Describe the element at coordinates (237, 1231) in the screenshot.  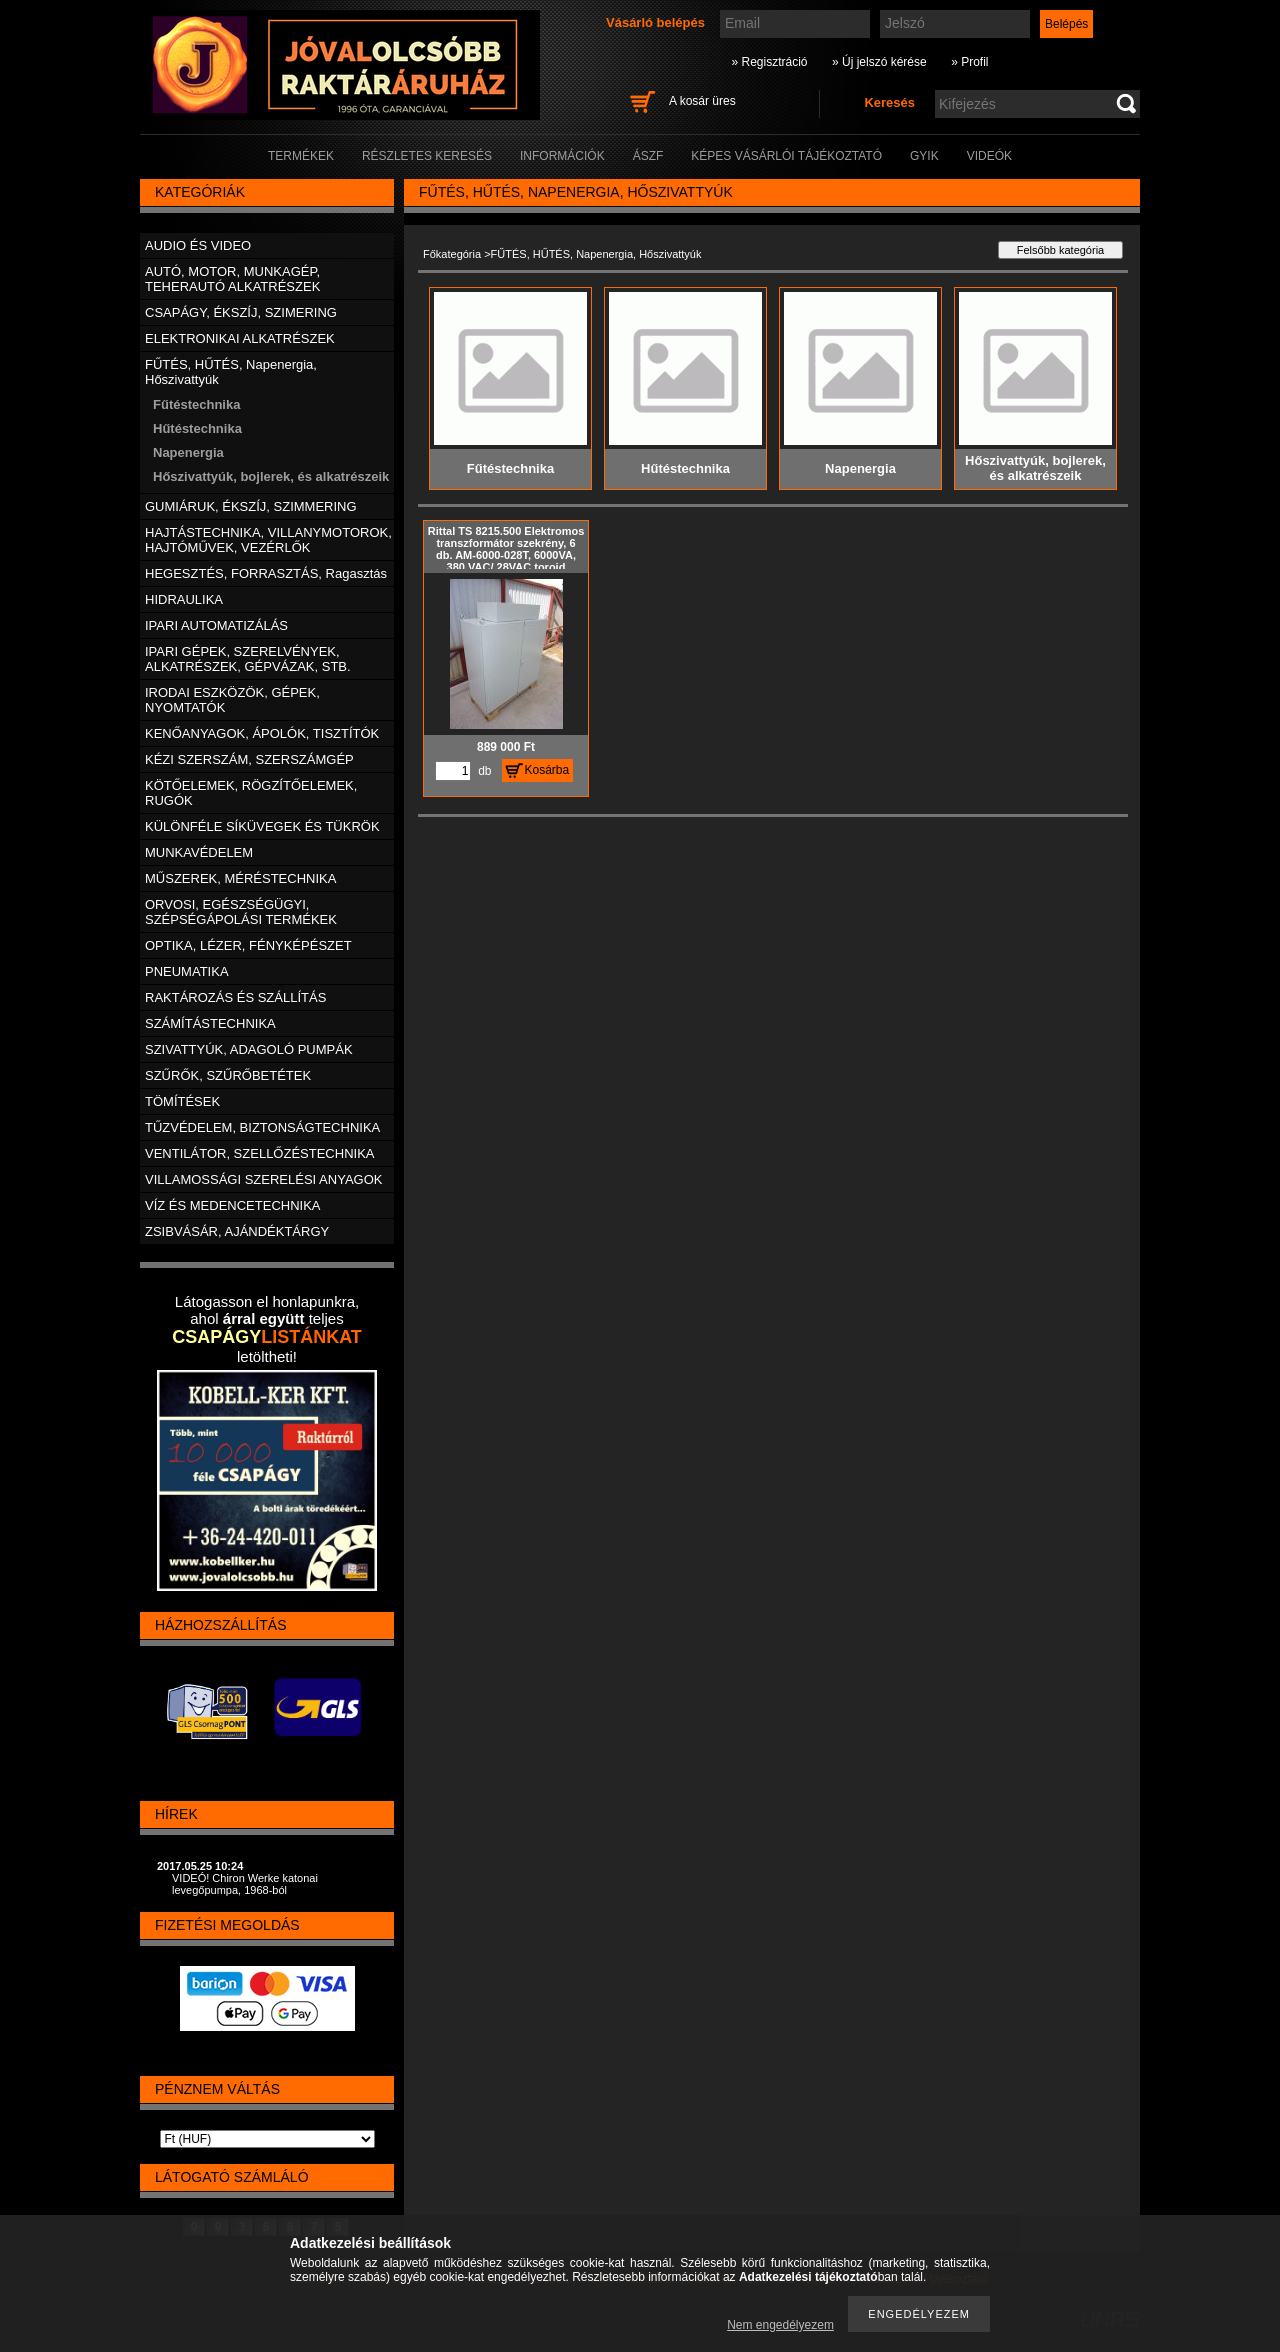
I see `ZSIBVÁSÁR, AJÁNDÉKTÁRGY` at that location.